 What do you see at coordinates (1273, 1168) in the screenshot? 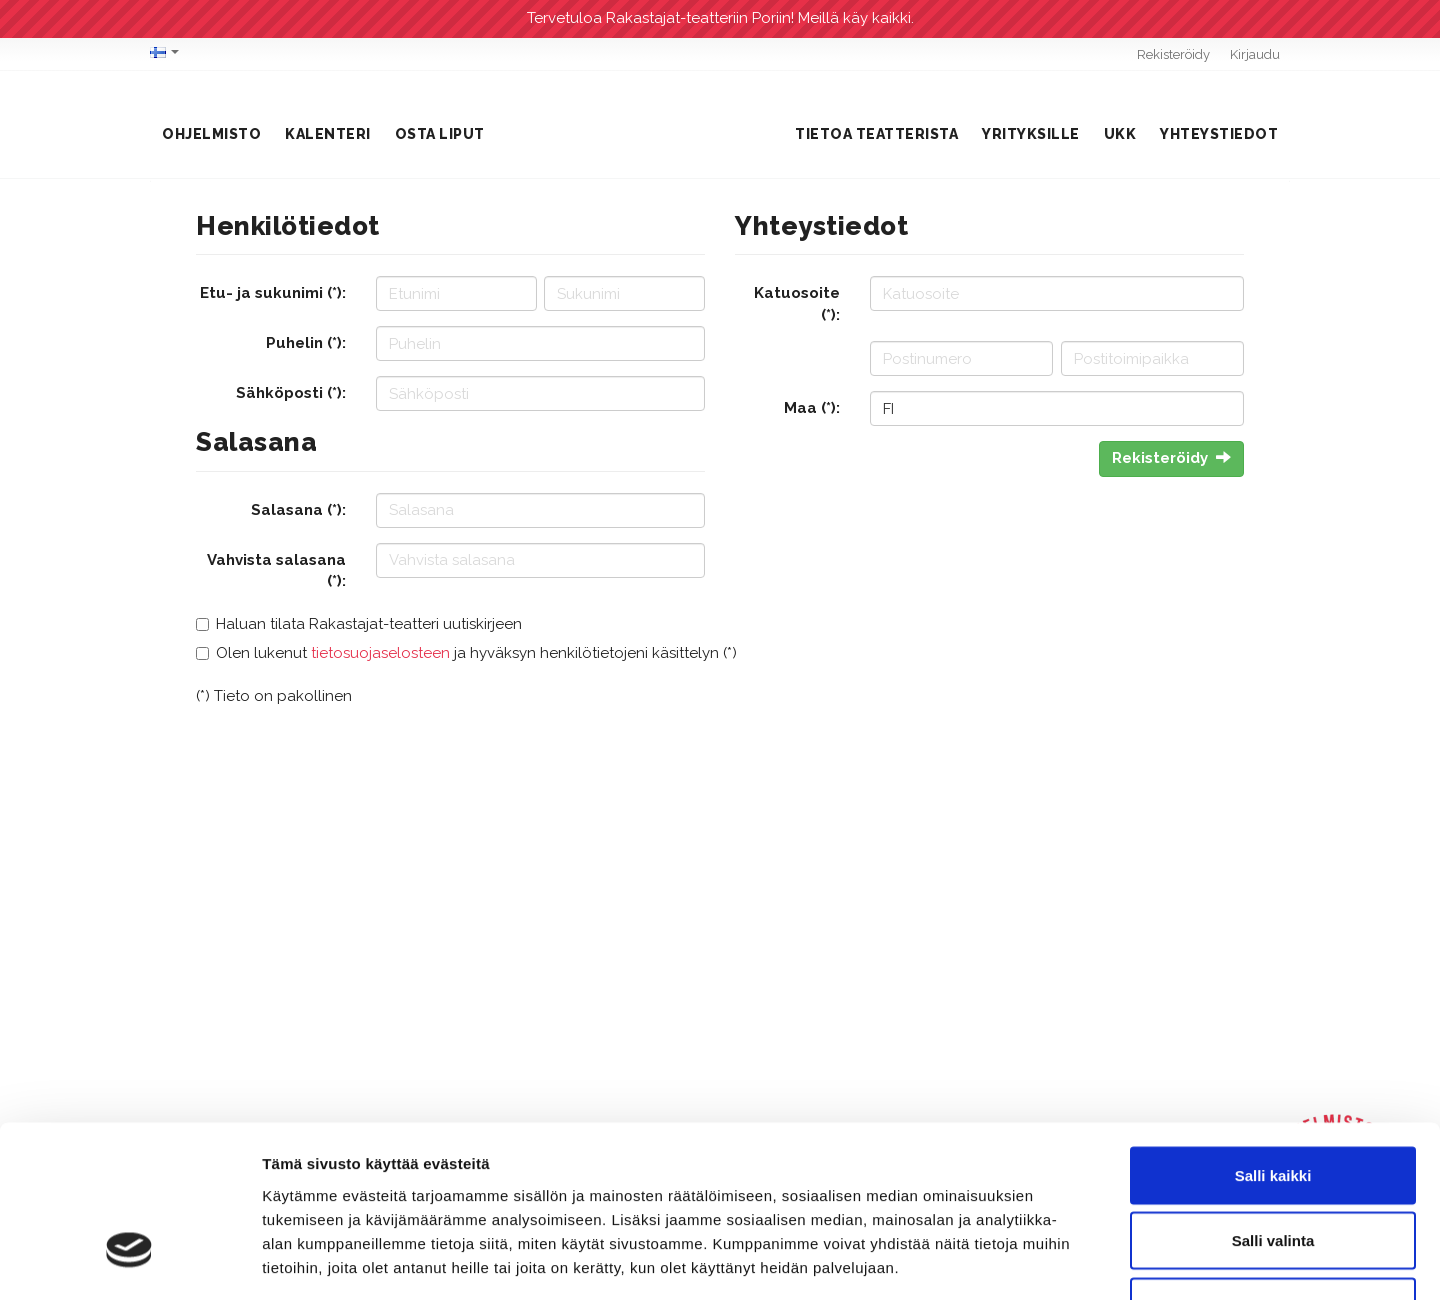
I see `Kiellä` at bounding box center [1273, 1168].